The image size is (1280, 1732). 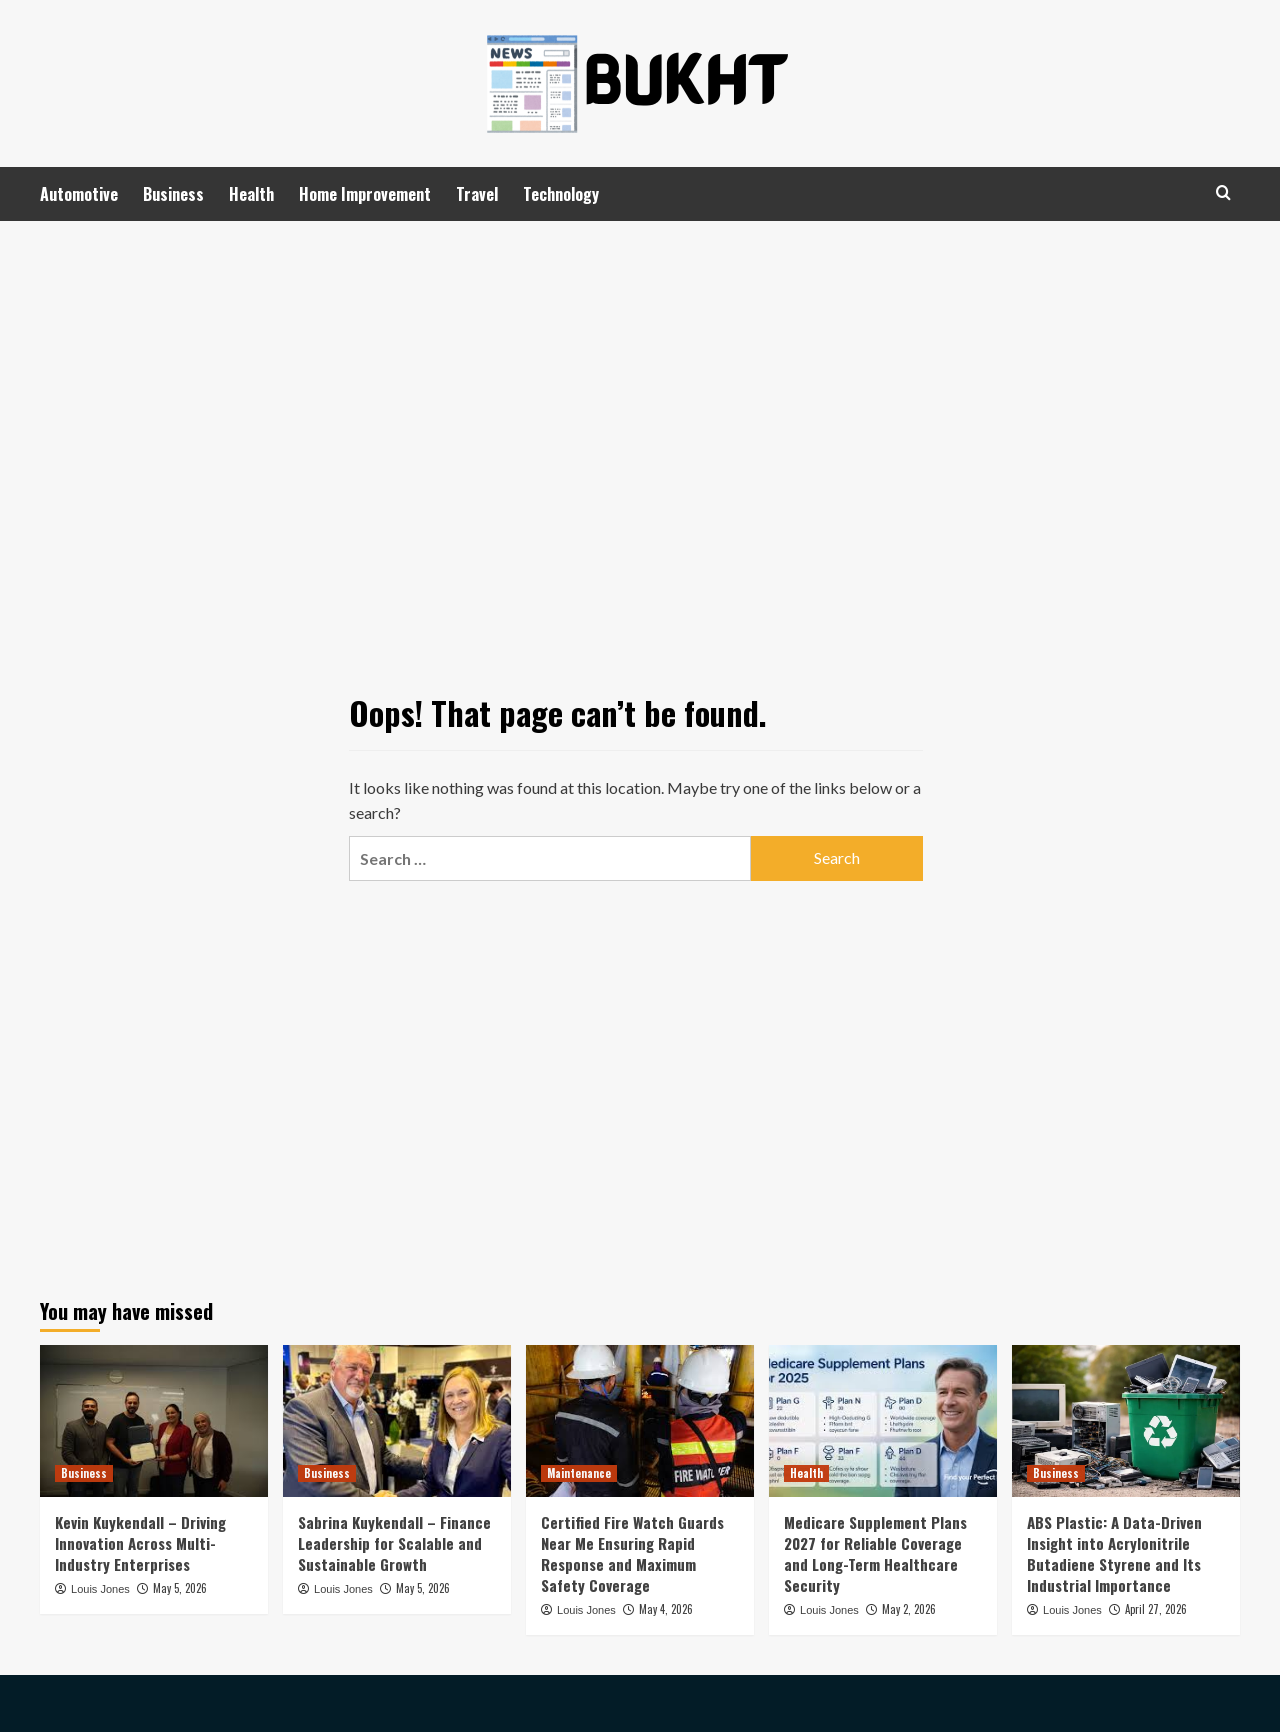 I want to click on Business [View all posts in Business], so click(x=84, y=1473).